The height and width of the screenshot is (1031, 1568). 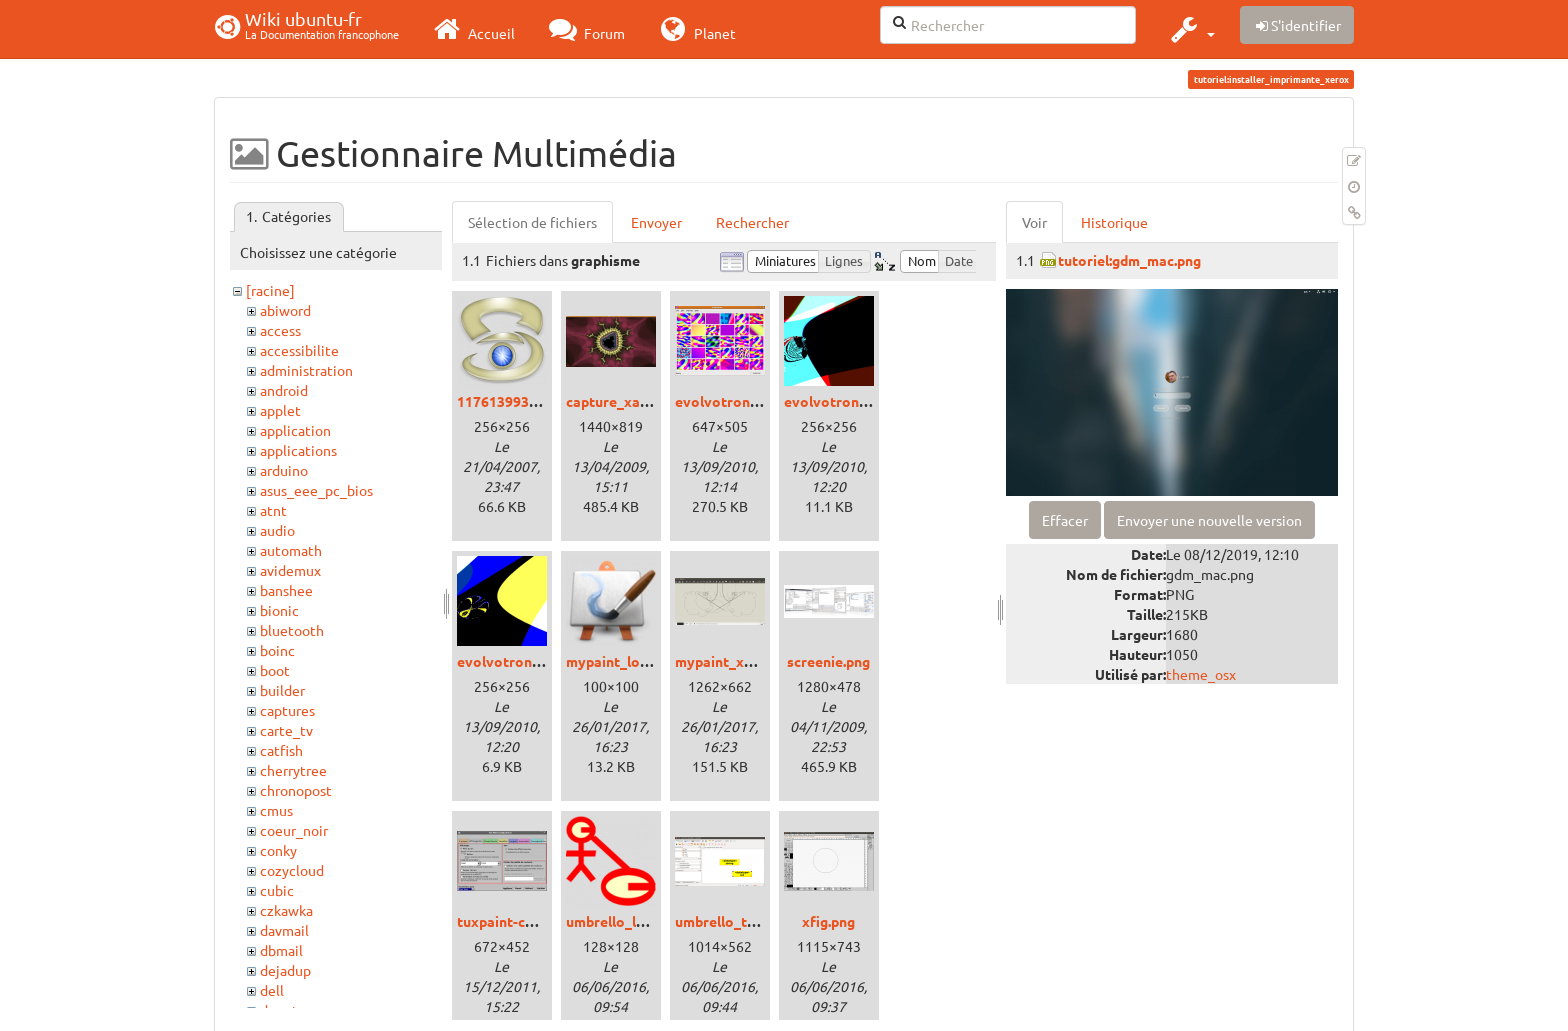 What do you see at coordinates (1034, 222) in the screenshot?
I see `Voir` at bounding box center [1034, 222].